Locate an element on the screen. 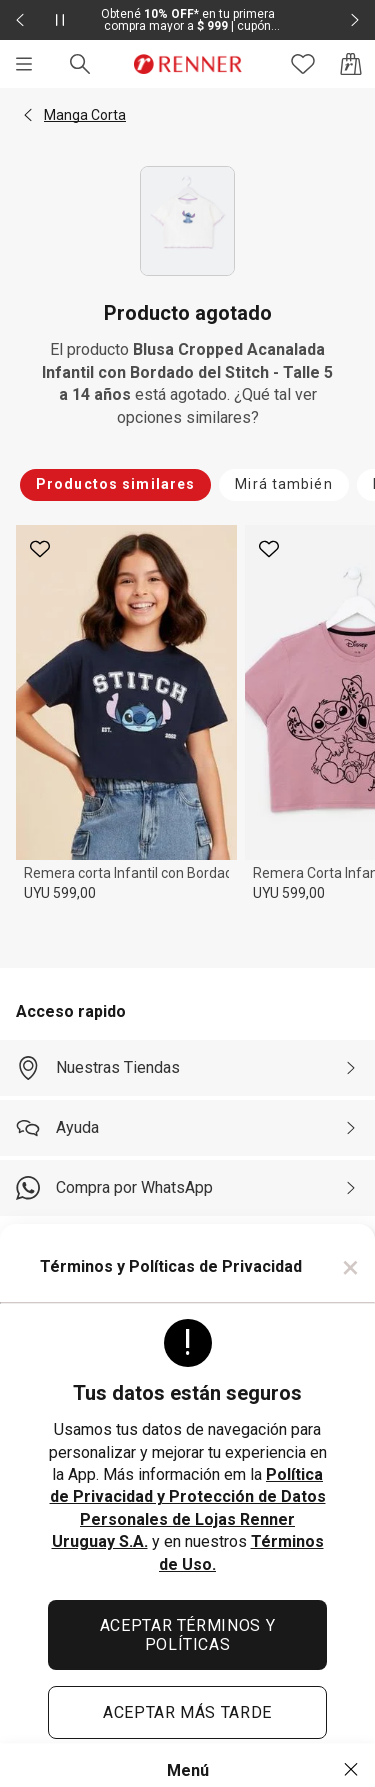 The image size is (375, 1787). [button] is located at coordinates (28, 115).